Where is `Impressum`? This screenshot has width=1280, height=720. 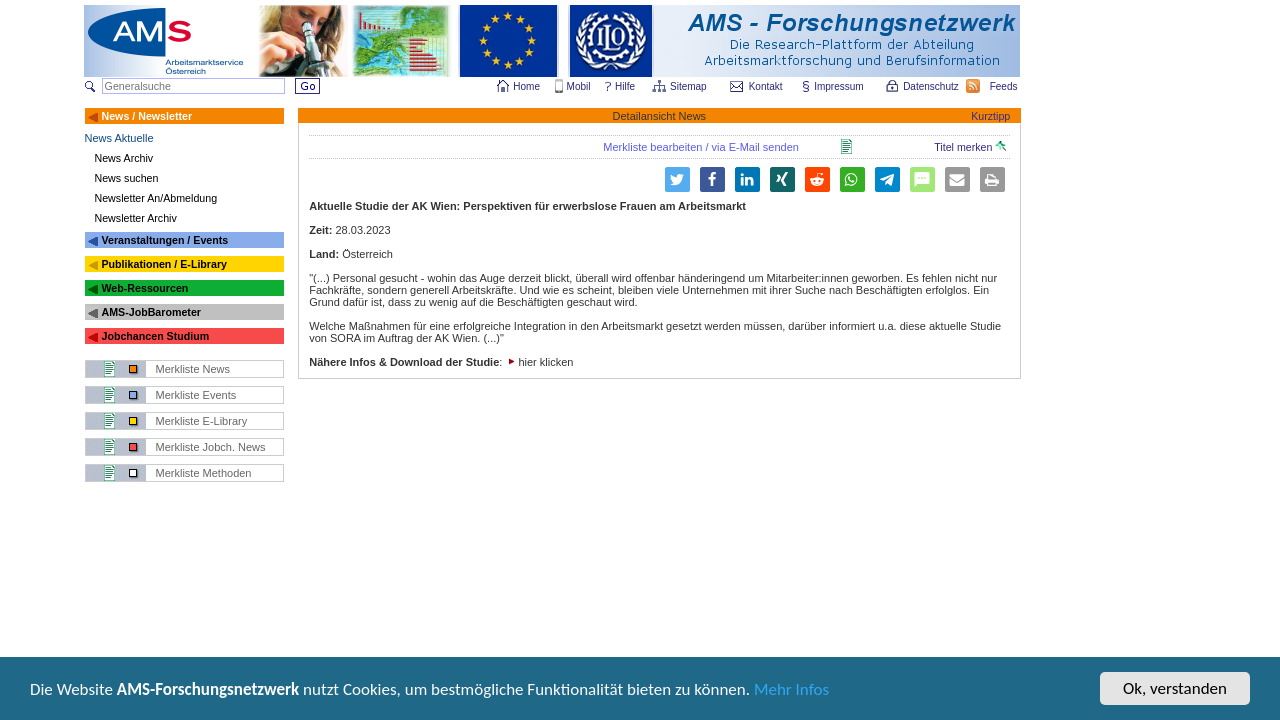 Impressum is located at coordinates (839, 86).